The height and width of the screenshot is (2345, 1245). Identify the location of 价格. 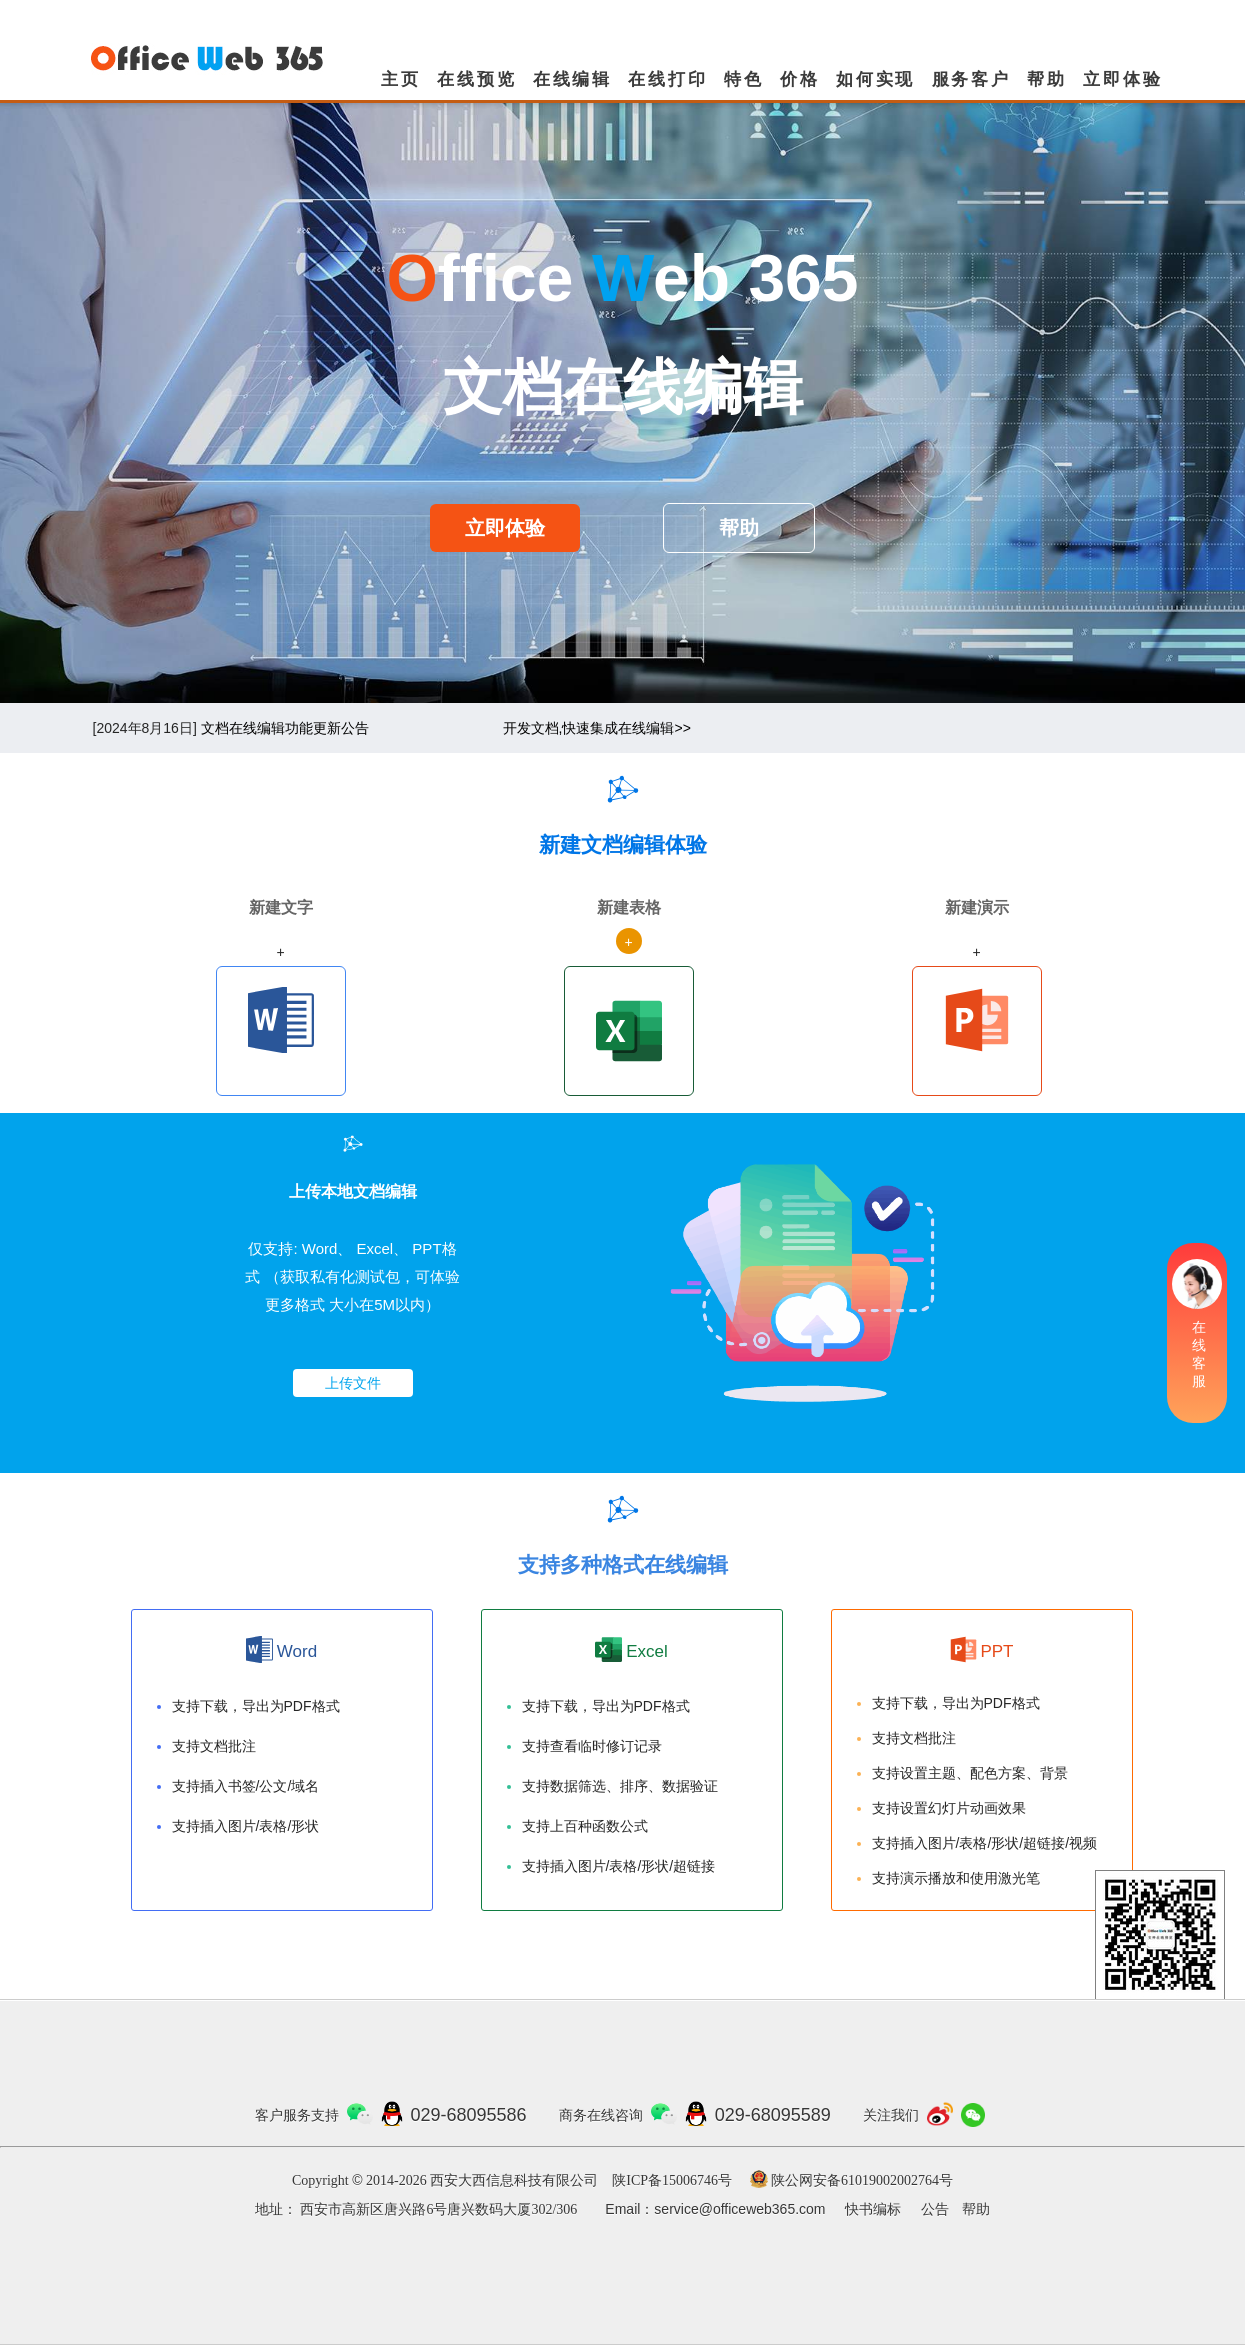
(800, 79).